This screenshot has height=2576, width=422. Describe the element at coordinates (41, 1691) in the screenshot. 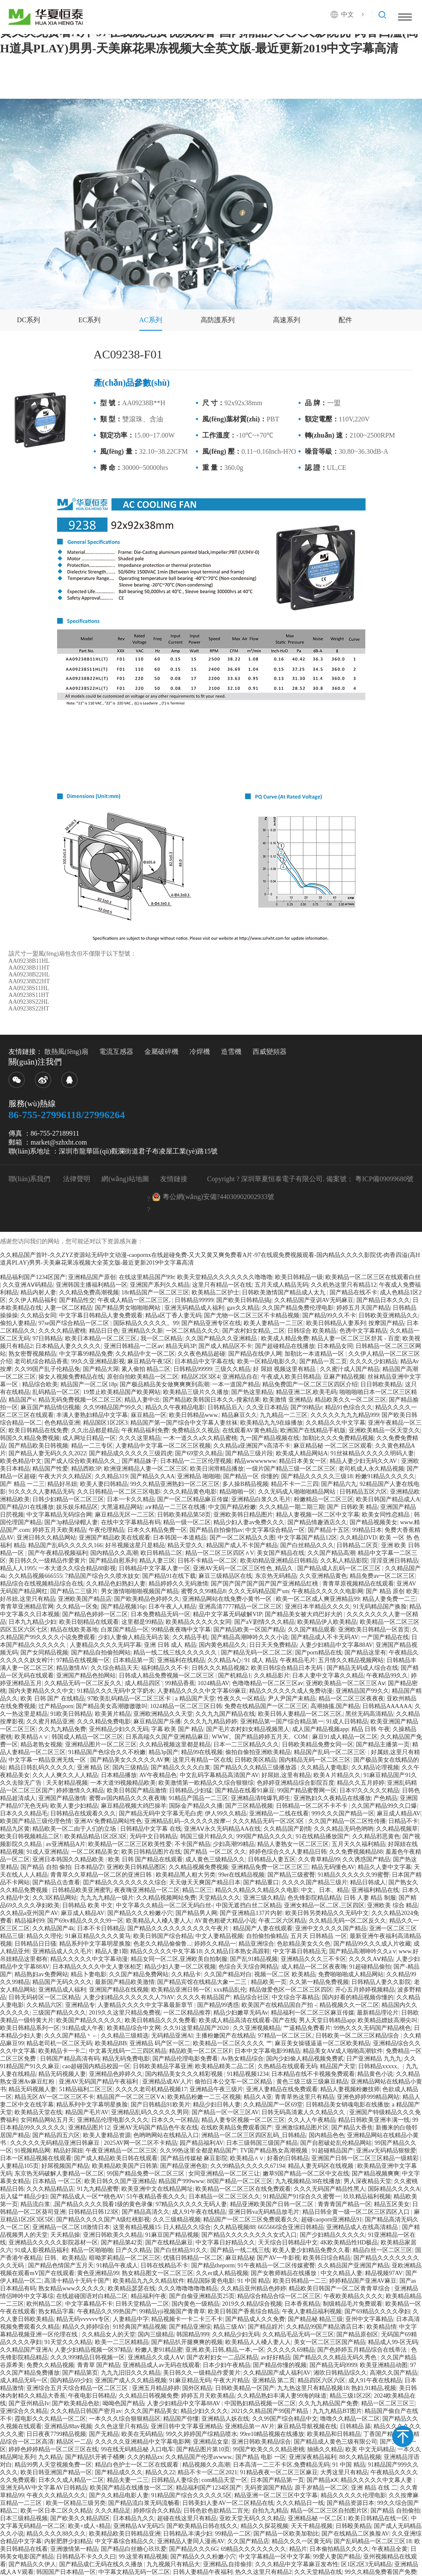

I see `国内夫妻精品久久久中文` at that location.